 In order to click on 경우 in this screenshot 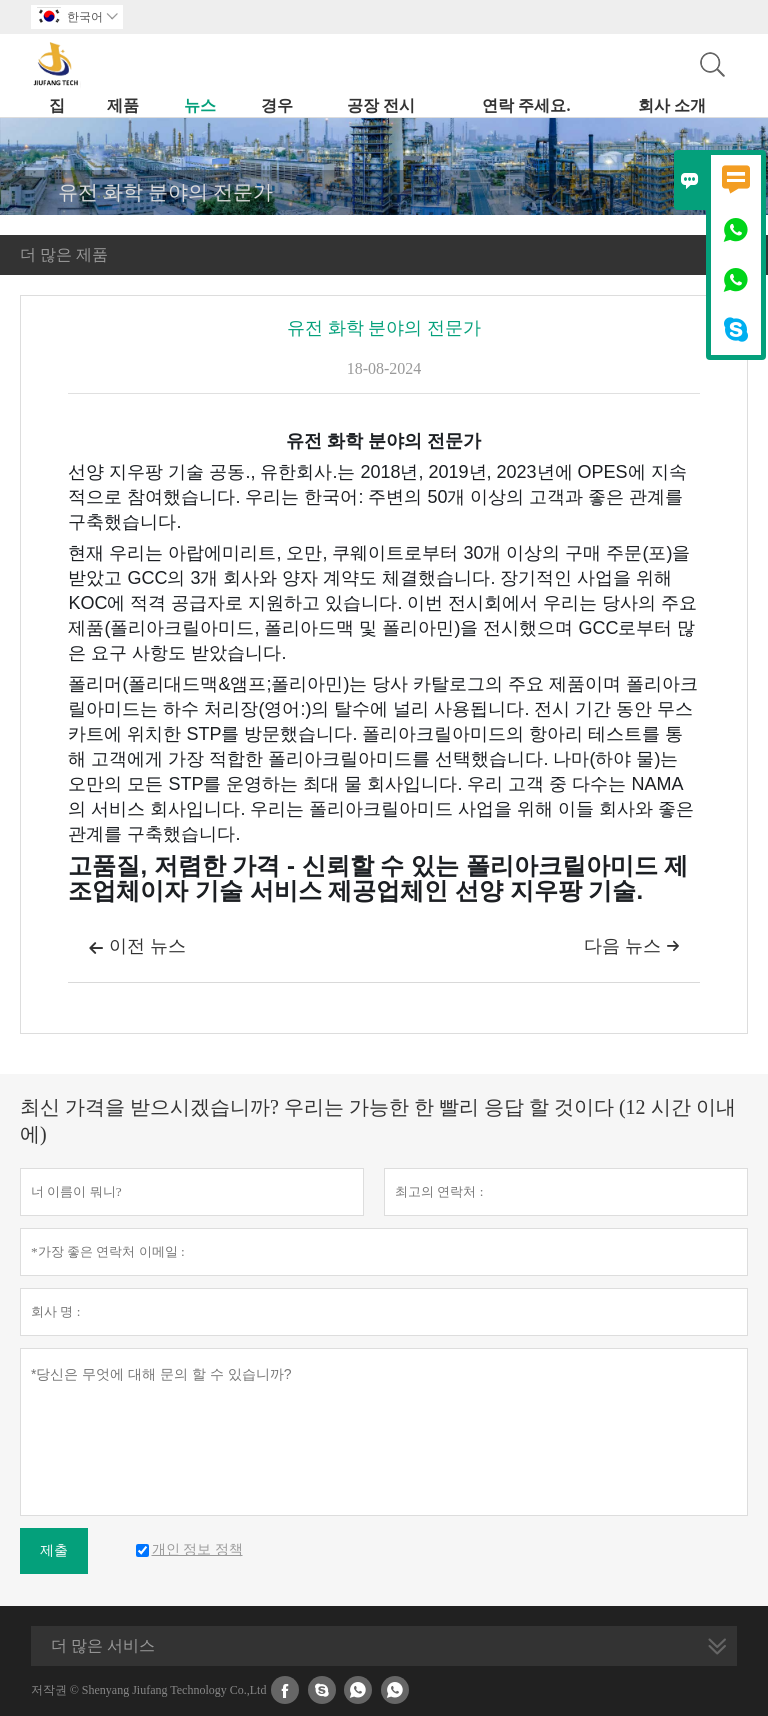, I will do `click(277, 105)`.